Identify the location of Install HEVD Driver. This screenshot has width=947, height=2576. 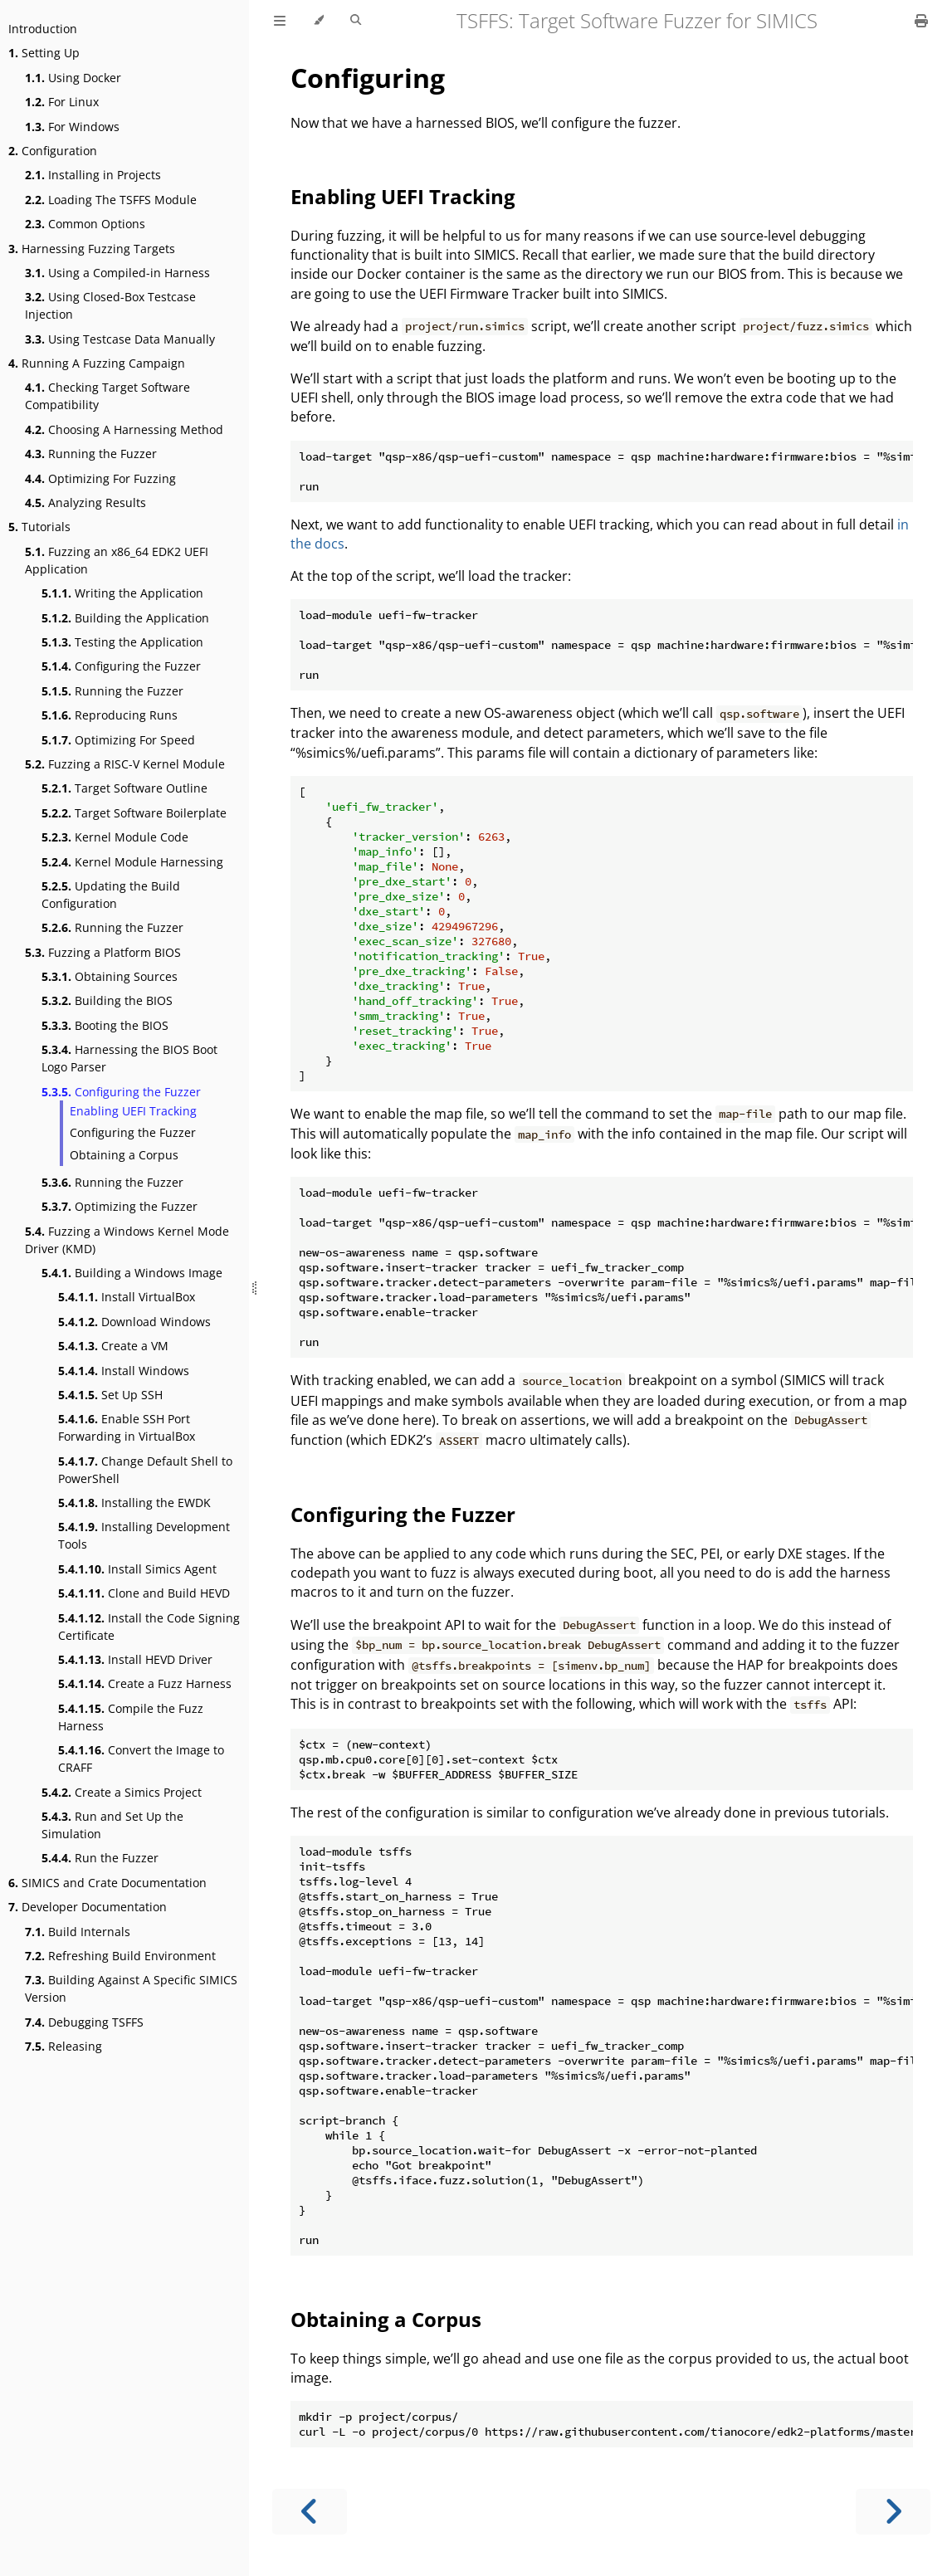
(135, 1659).